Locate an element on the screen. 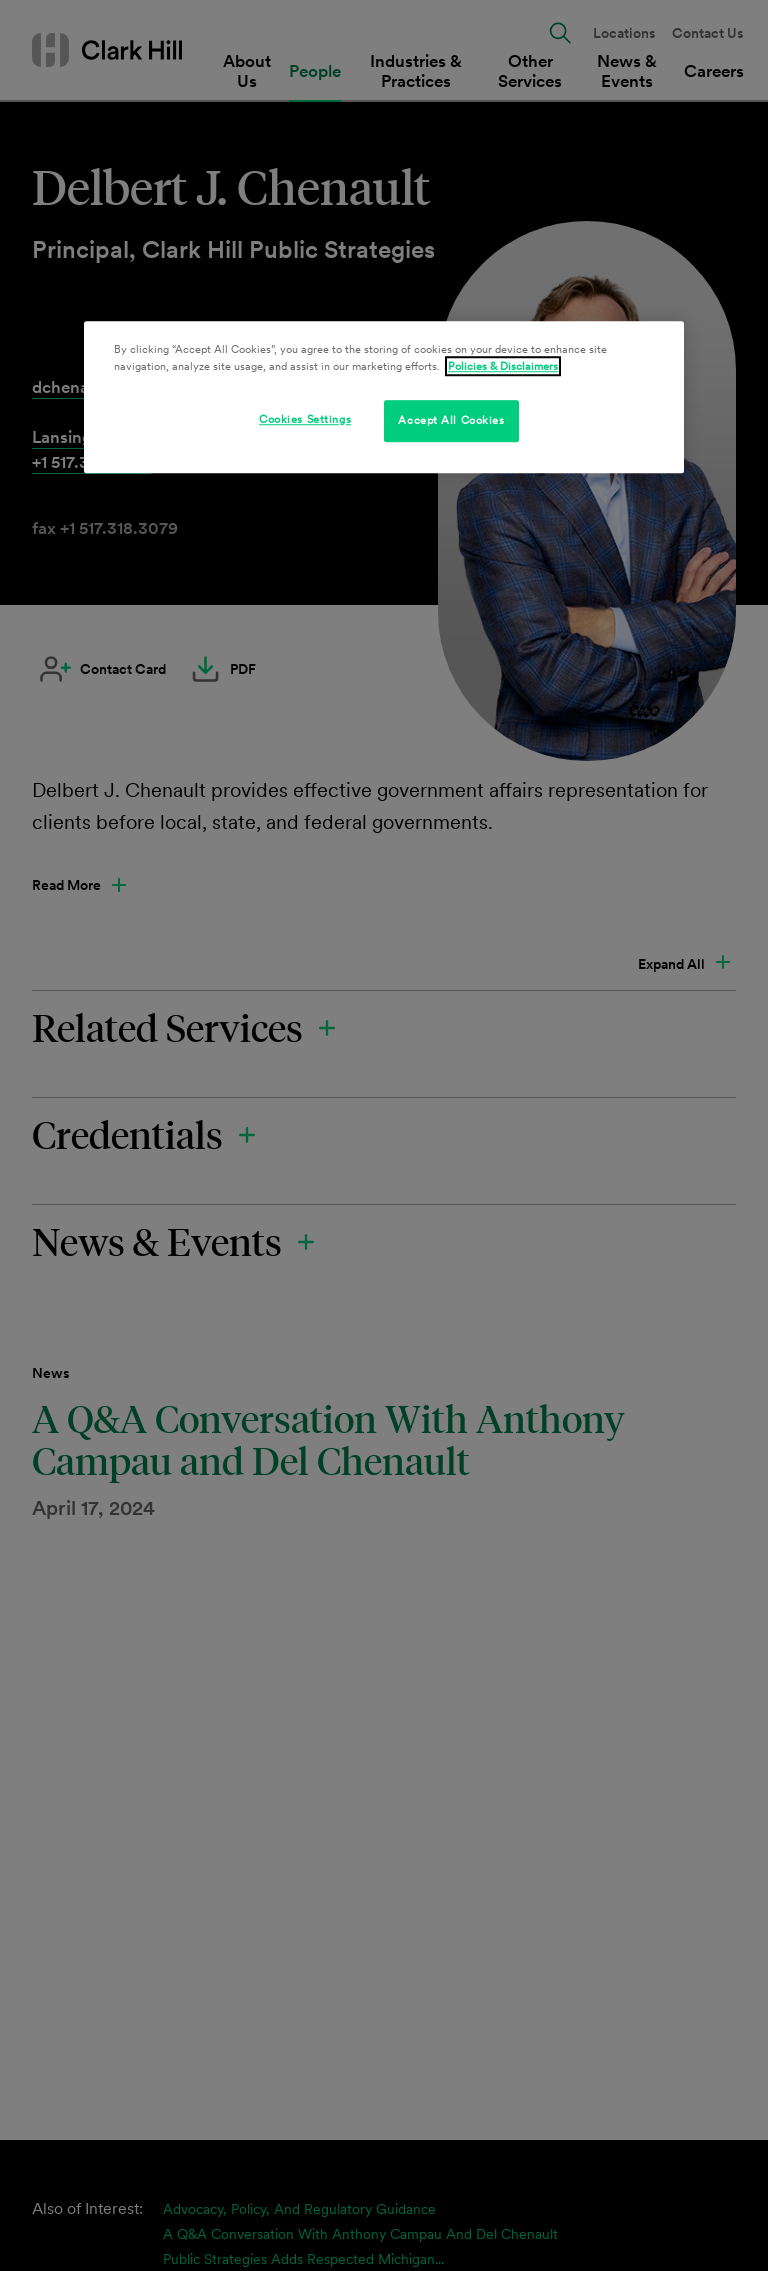 Image resolution: width=768 pixels, height=2271 pixels. Policies & Disclaimers is located at coordinates (503, 366).